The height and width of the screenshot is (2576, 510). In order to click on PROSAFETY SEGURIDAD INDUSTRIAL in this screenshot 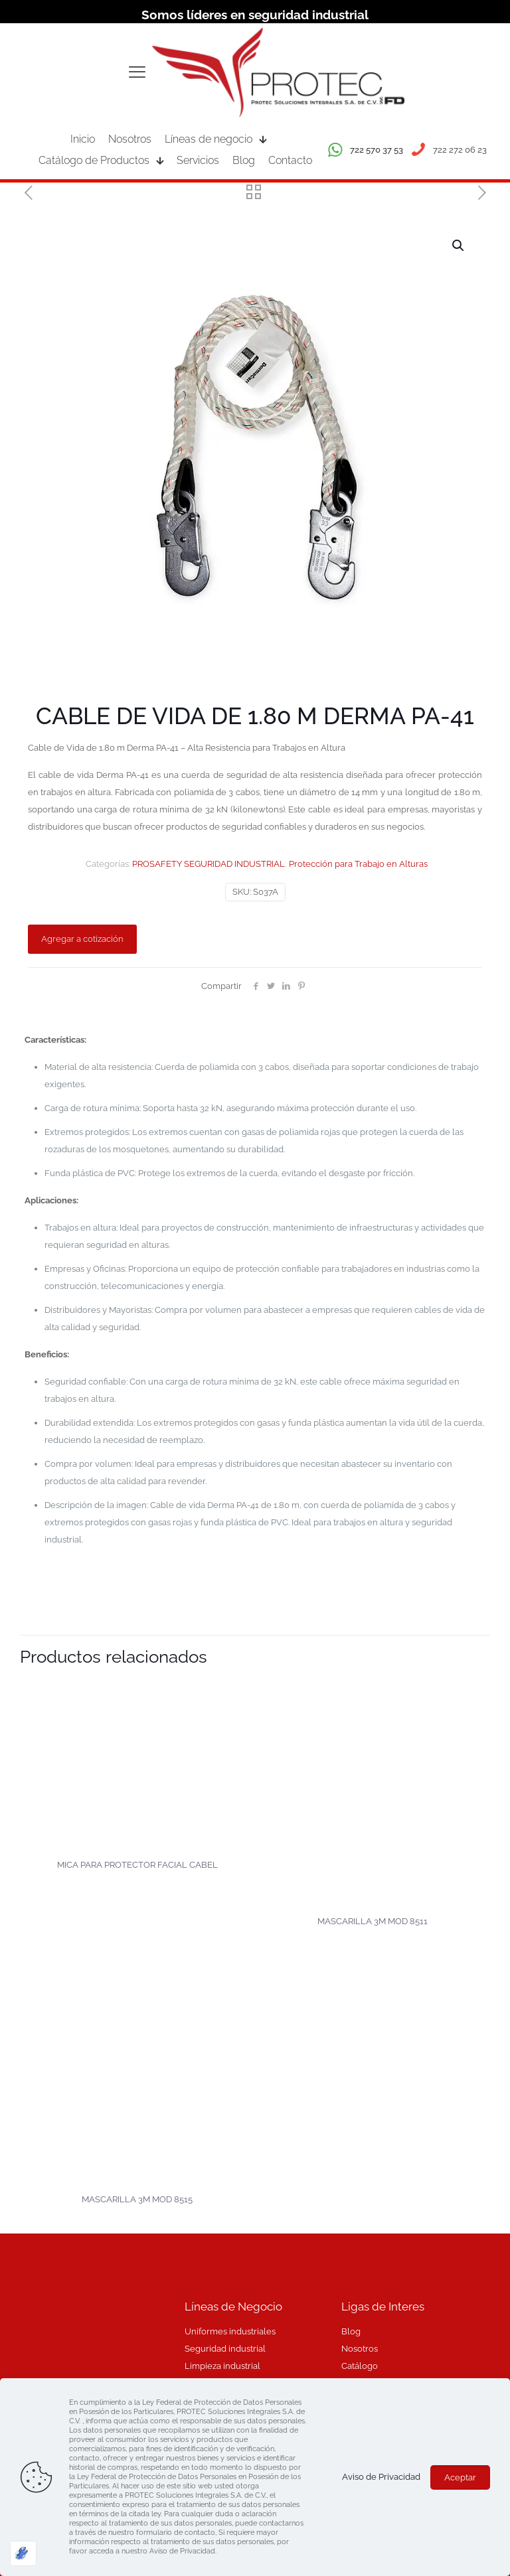, I will do `click(208, 864)`.